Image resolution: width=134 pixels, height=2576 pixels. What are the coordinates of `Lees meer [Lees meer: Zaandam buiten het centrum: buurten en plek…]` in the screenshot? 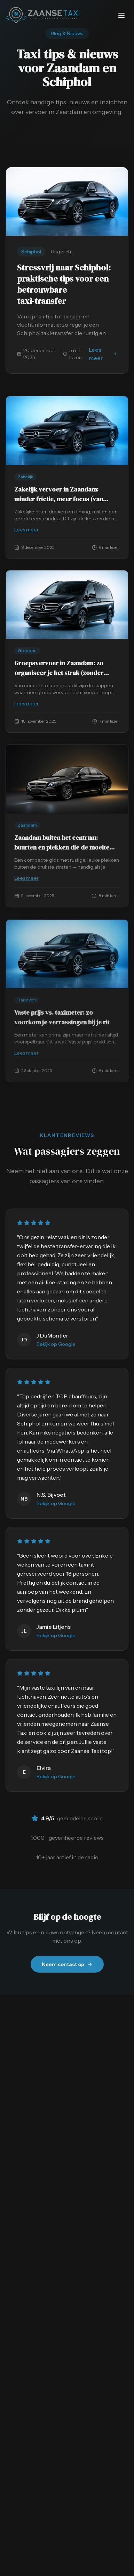 It's located at (67, 880).